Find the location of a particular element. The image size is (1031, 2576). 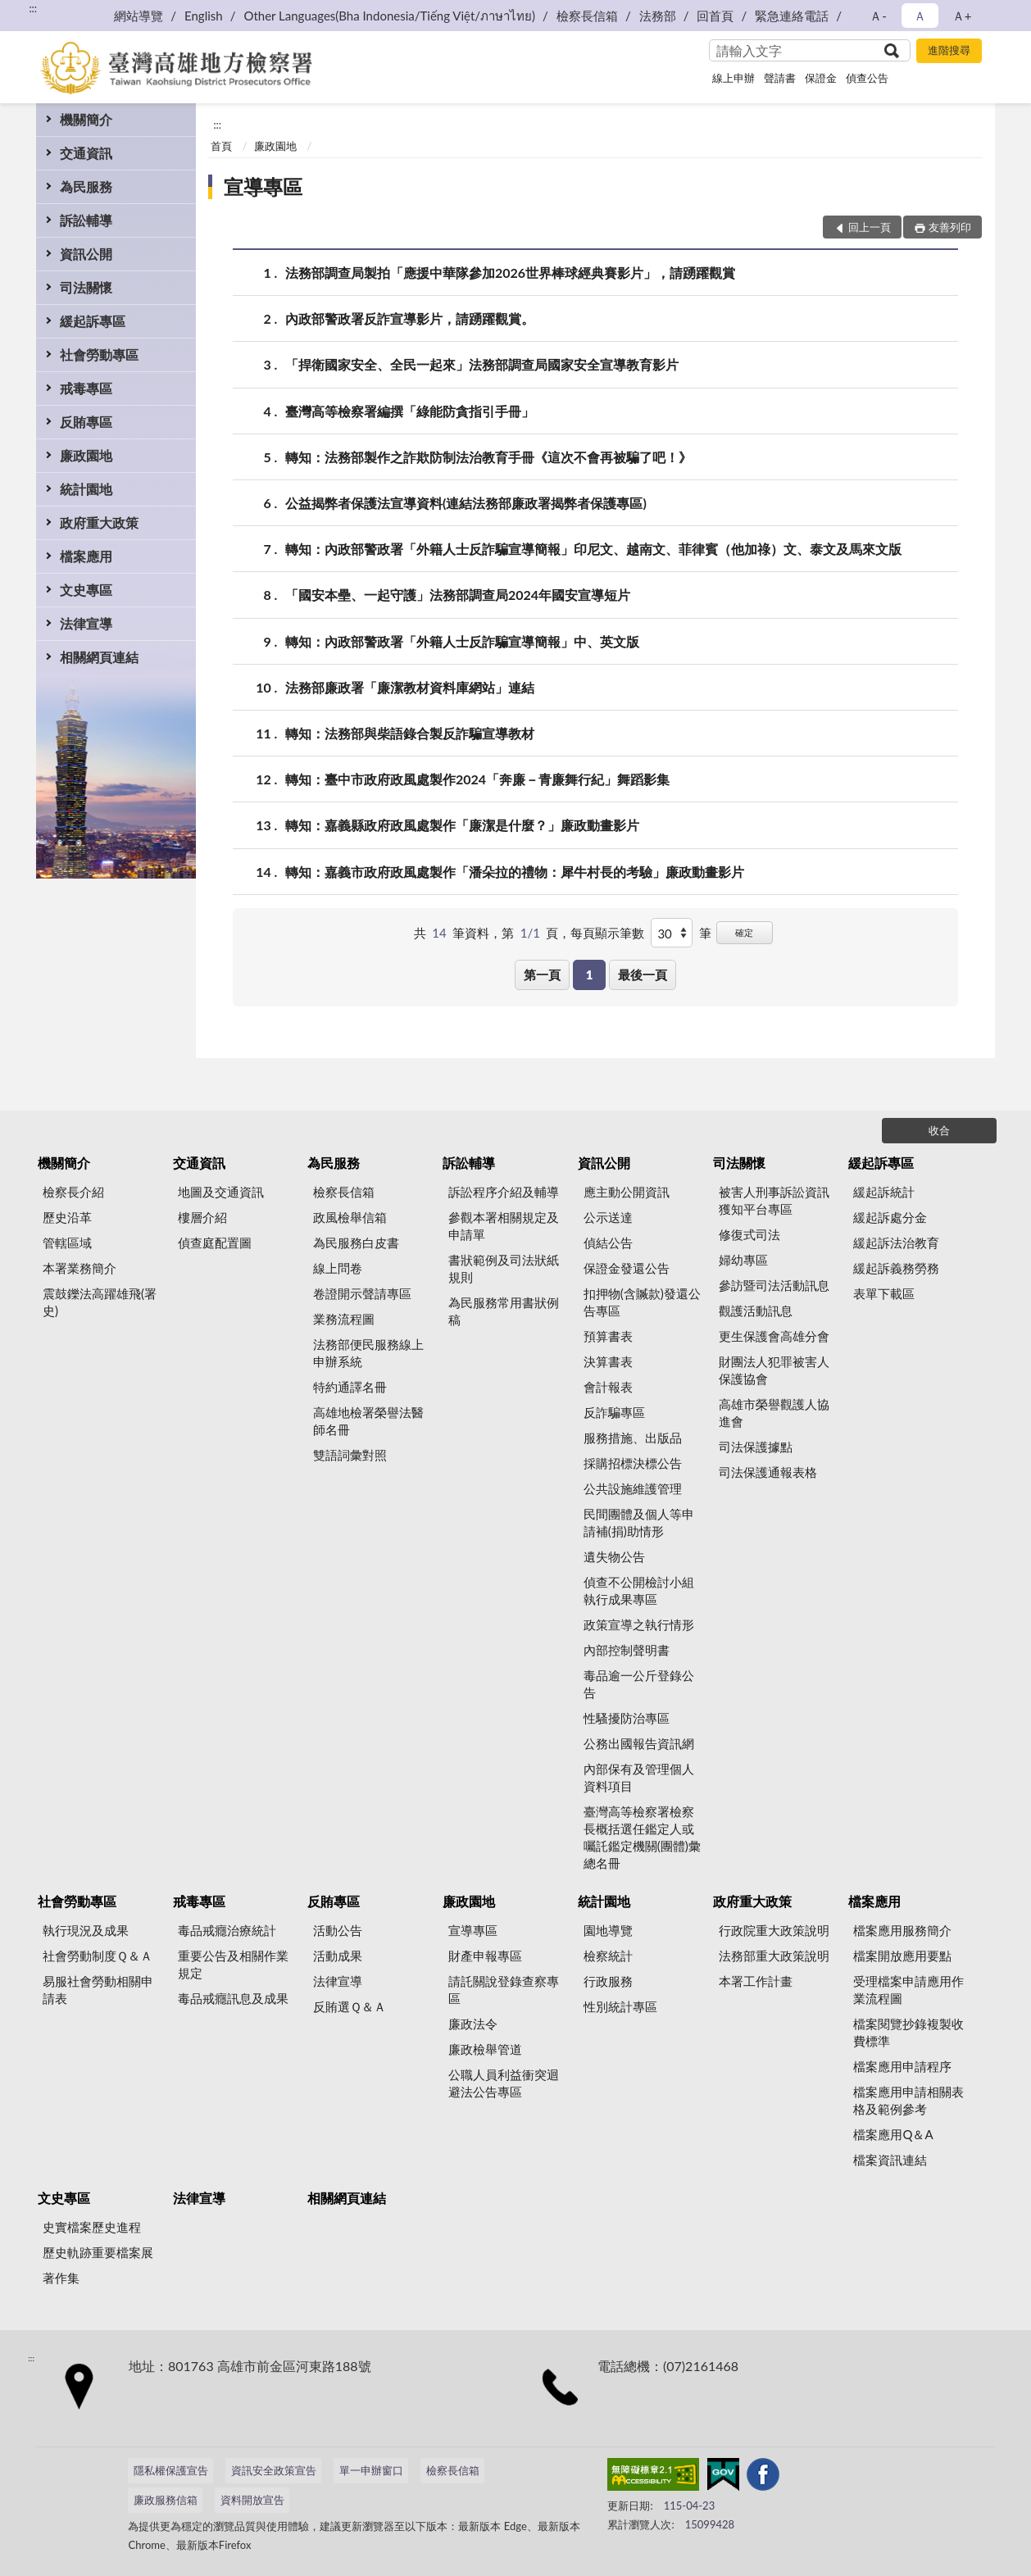

受理檔案申請應用作業流程圖 is located at coordinates (908, 1990).